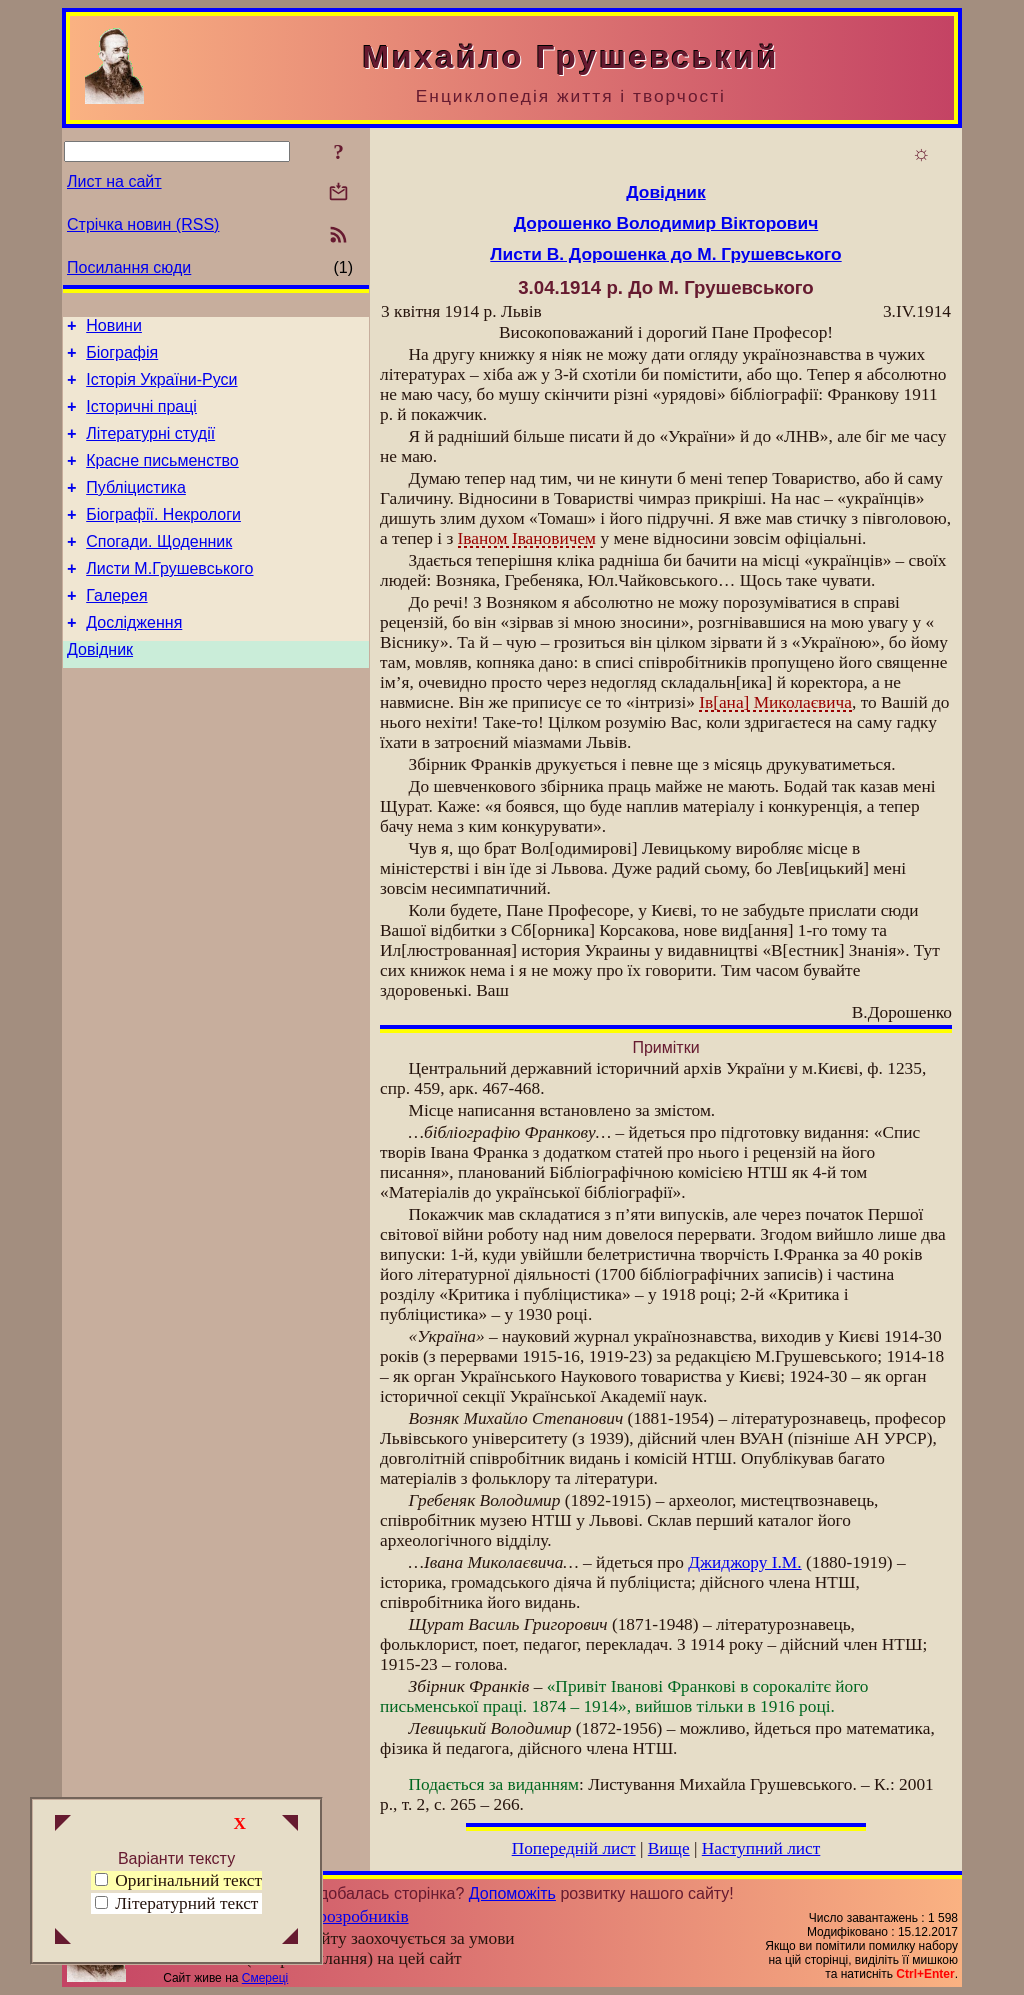  Describe the element at coordinates (169, 598) in the screenshot. I see `Листи М.Грушевського` at that location.